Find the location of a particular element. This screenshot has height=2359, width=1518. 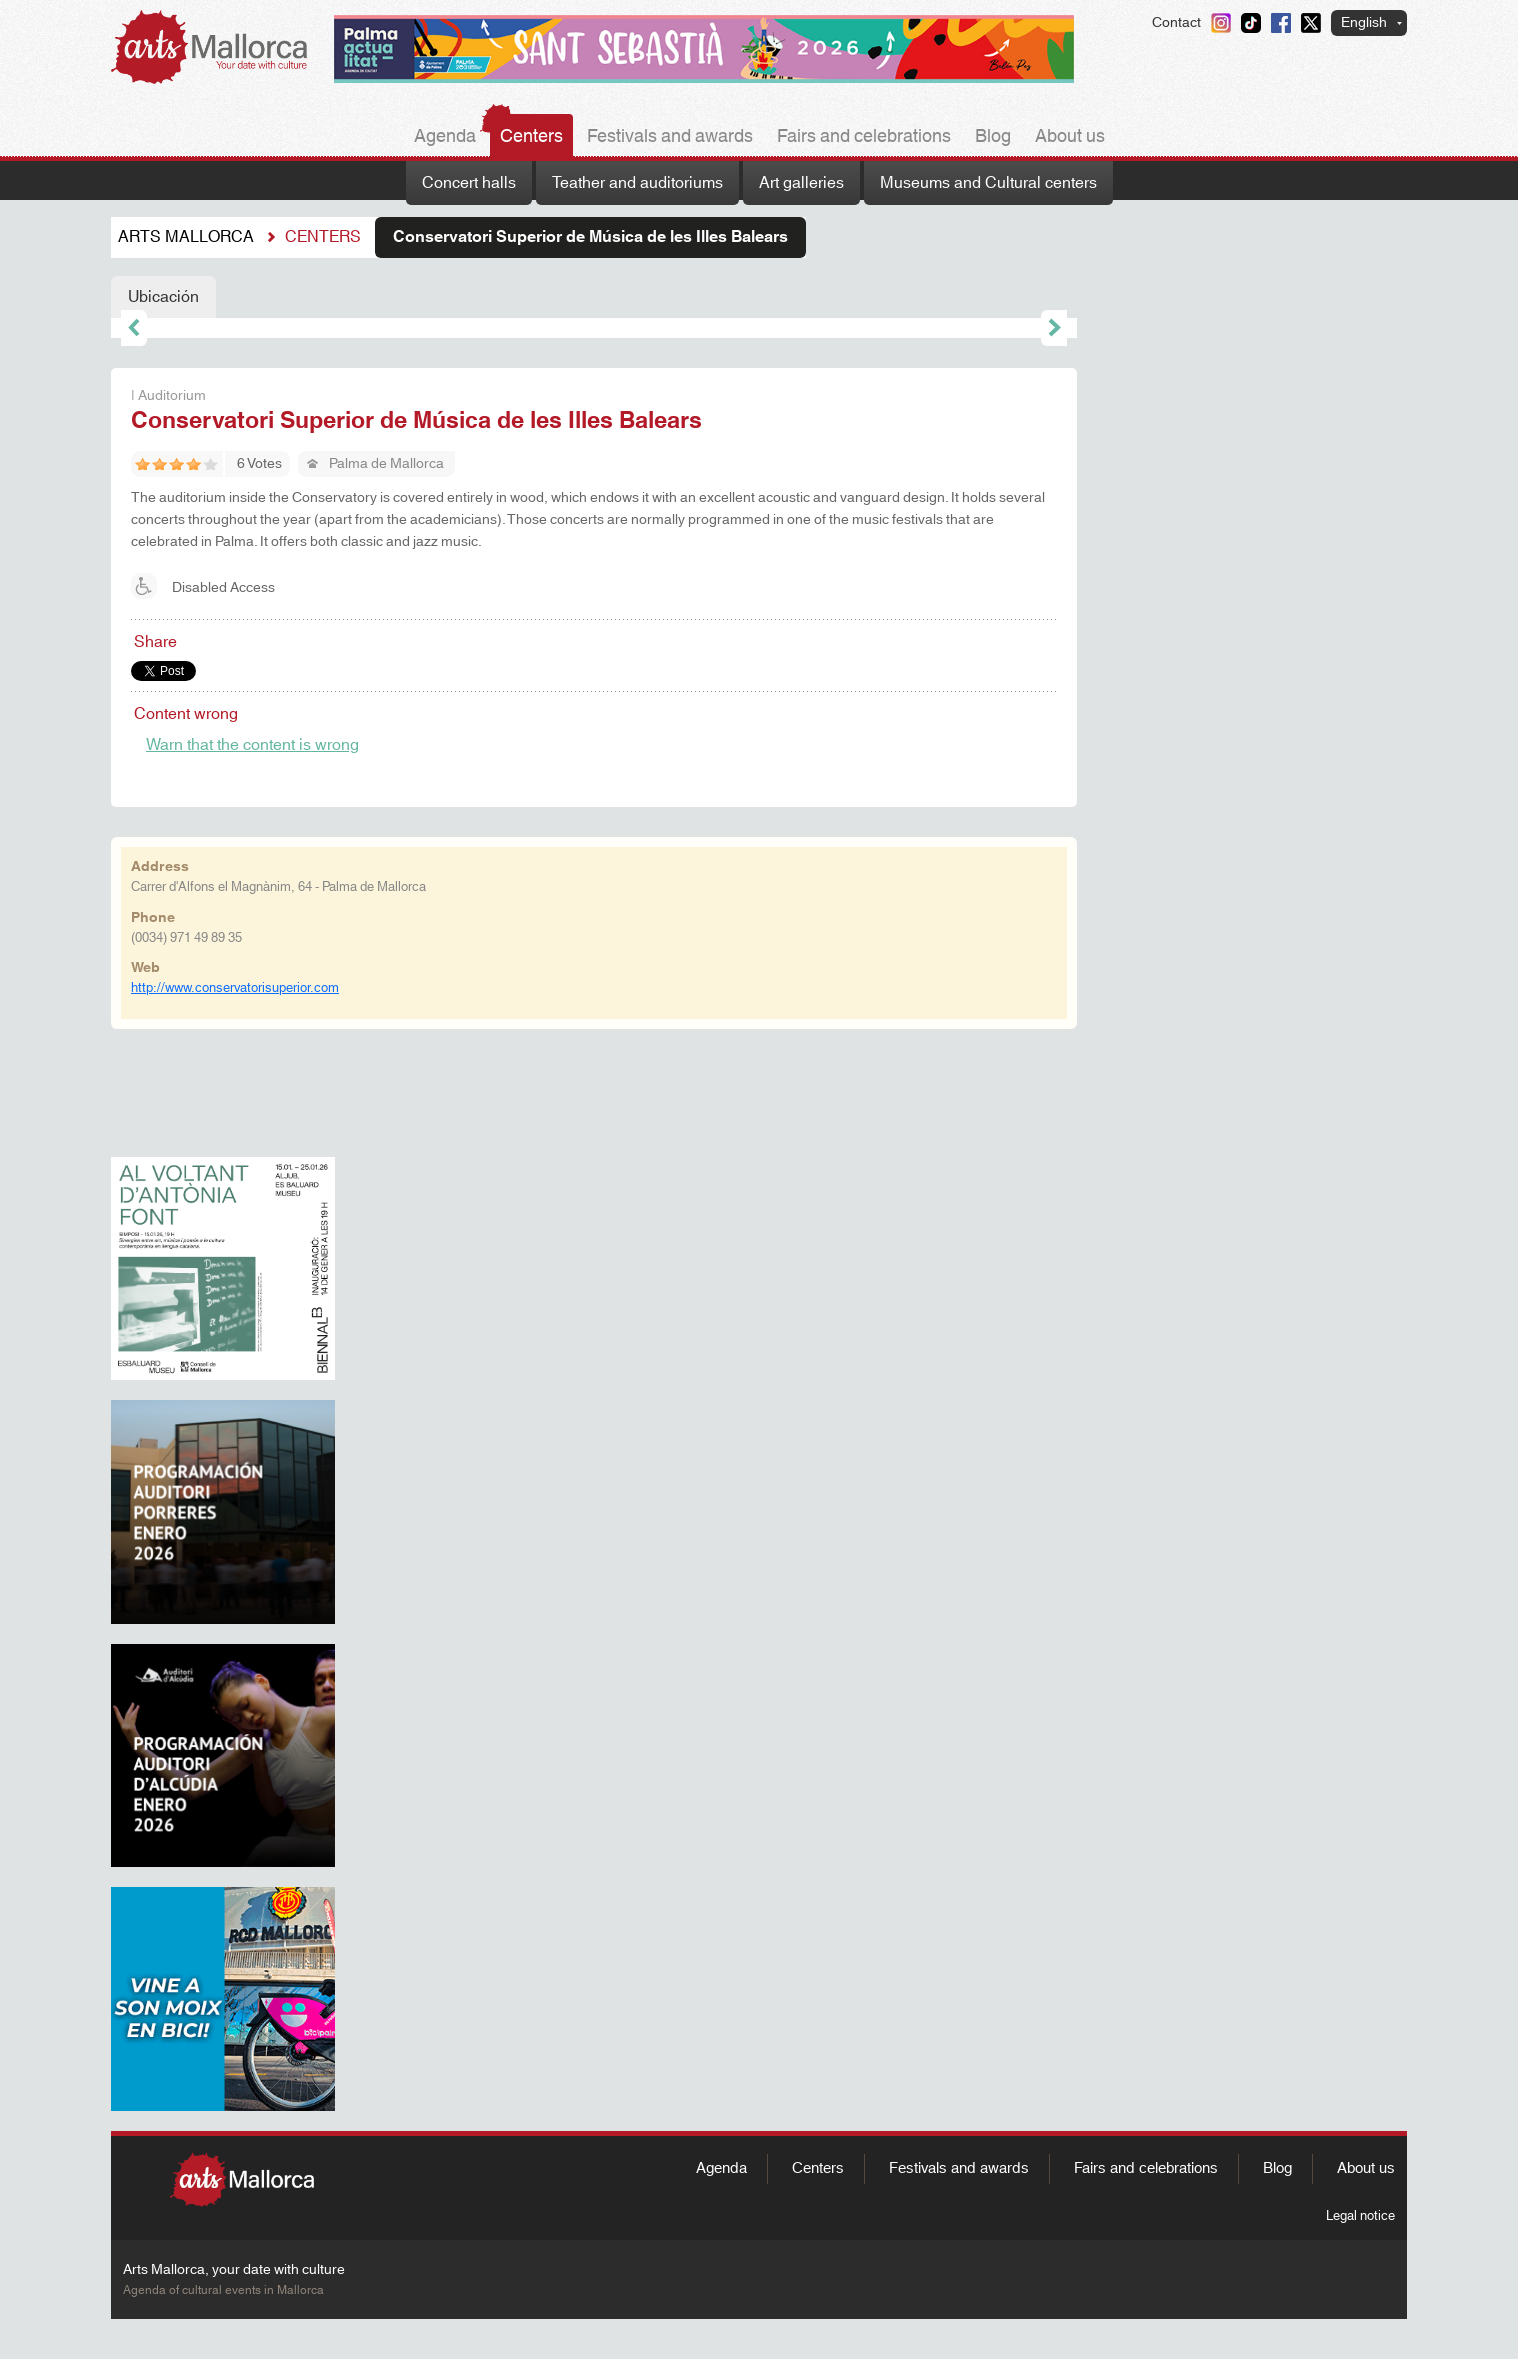

Festivals and awards is located at coordinates (670, 137).